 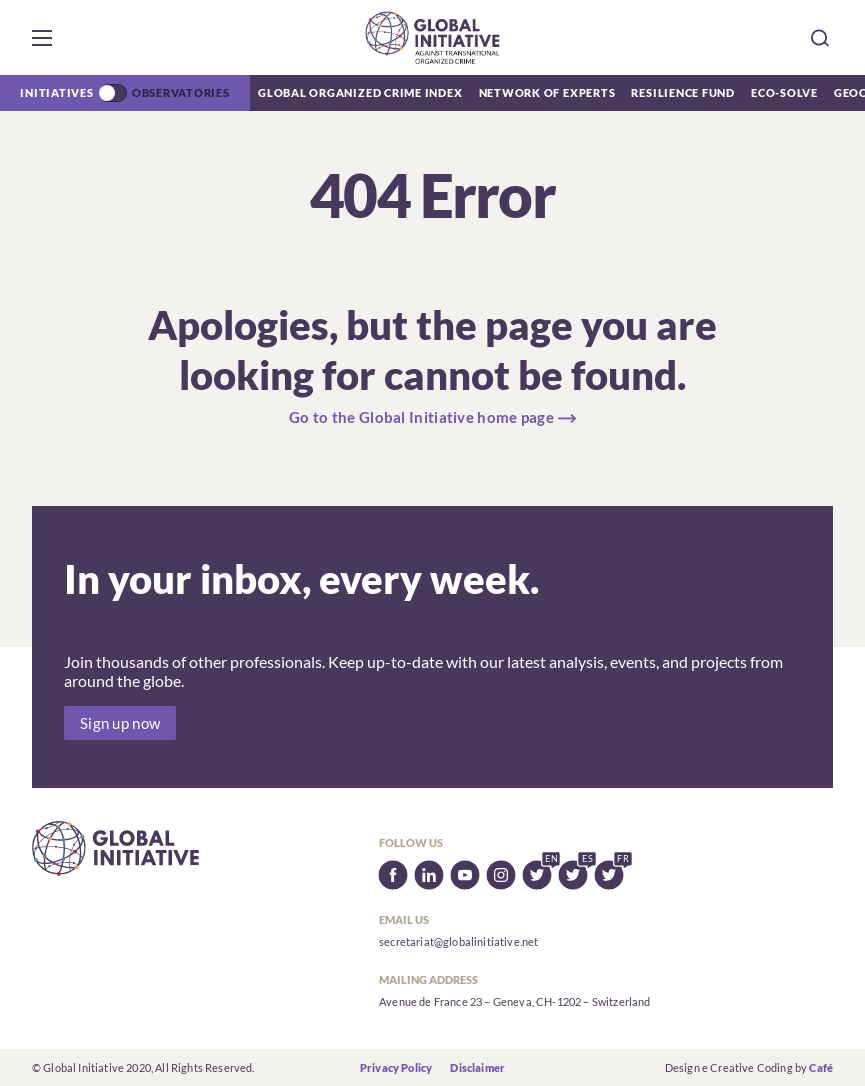 I want to click on Initiatives, so click(x=56, y=92).